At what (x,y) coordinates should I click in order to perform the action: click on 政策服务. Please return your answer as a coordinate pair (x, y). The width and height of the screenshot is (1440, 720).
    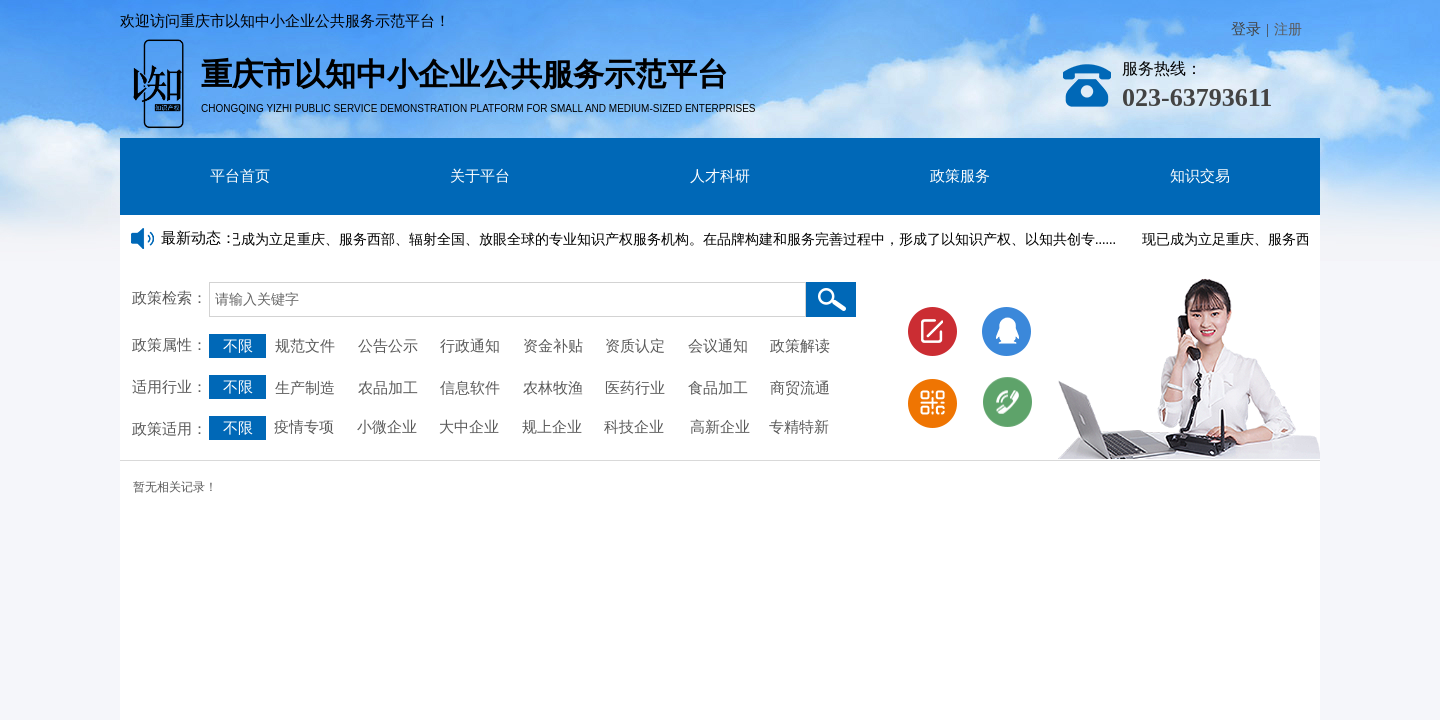
    Looking at the image, I should click on (960, 176).